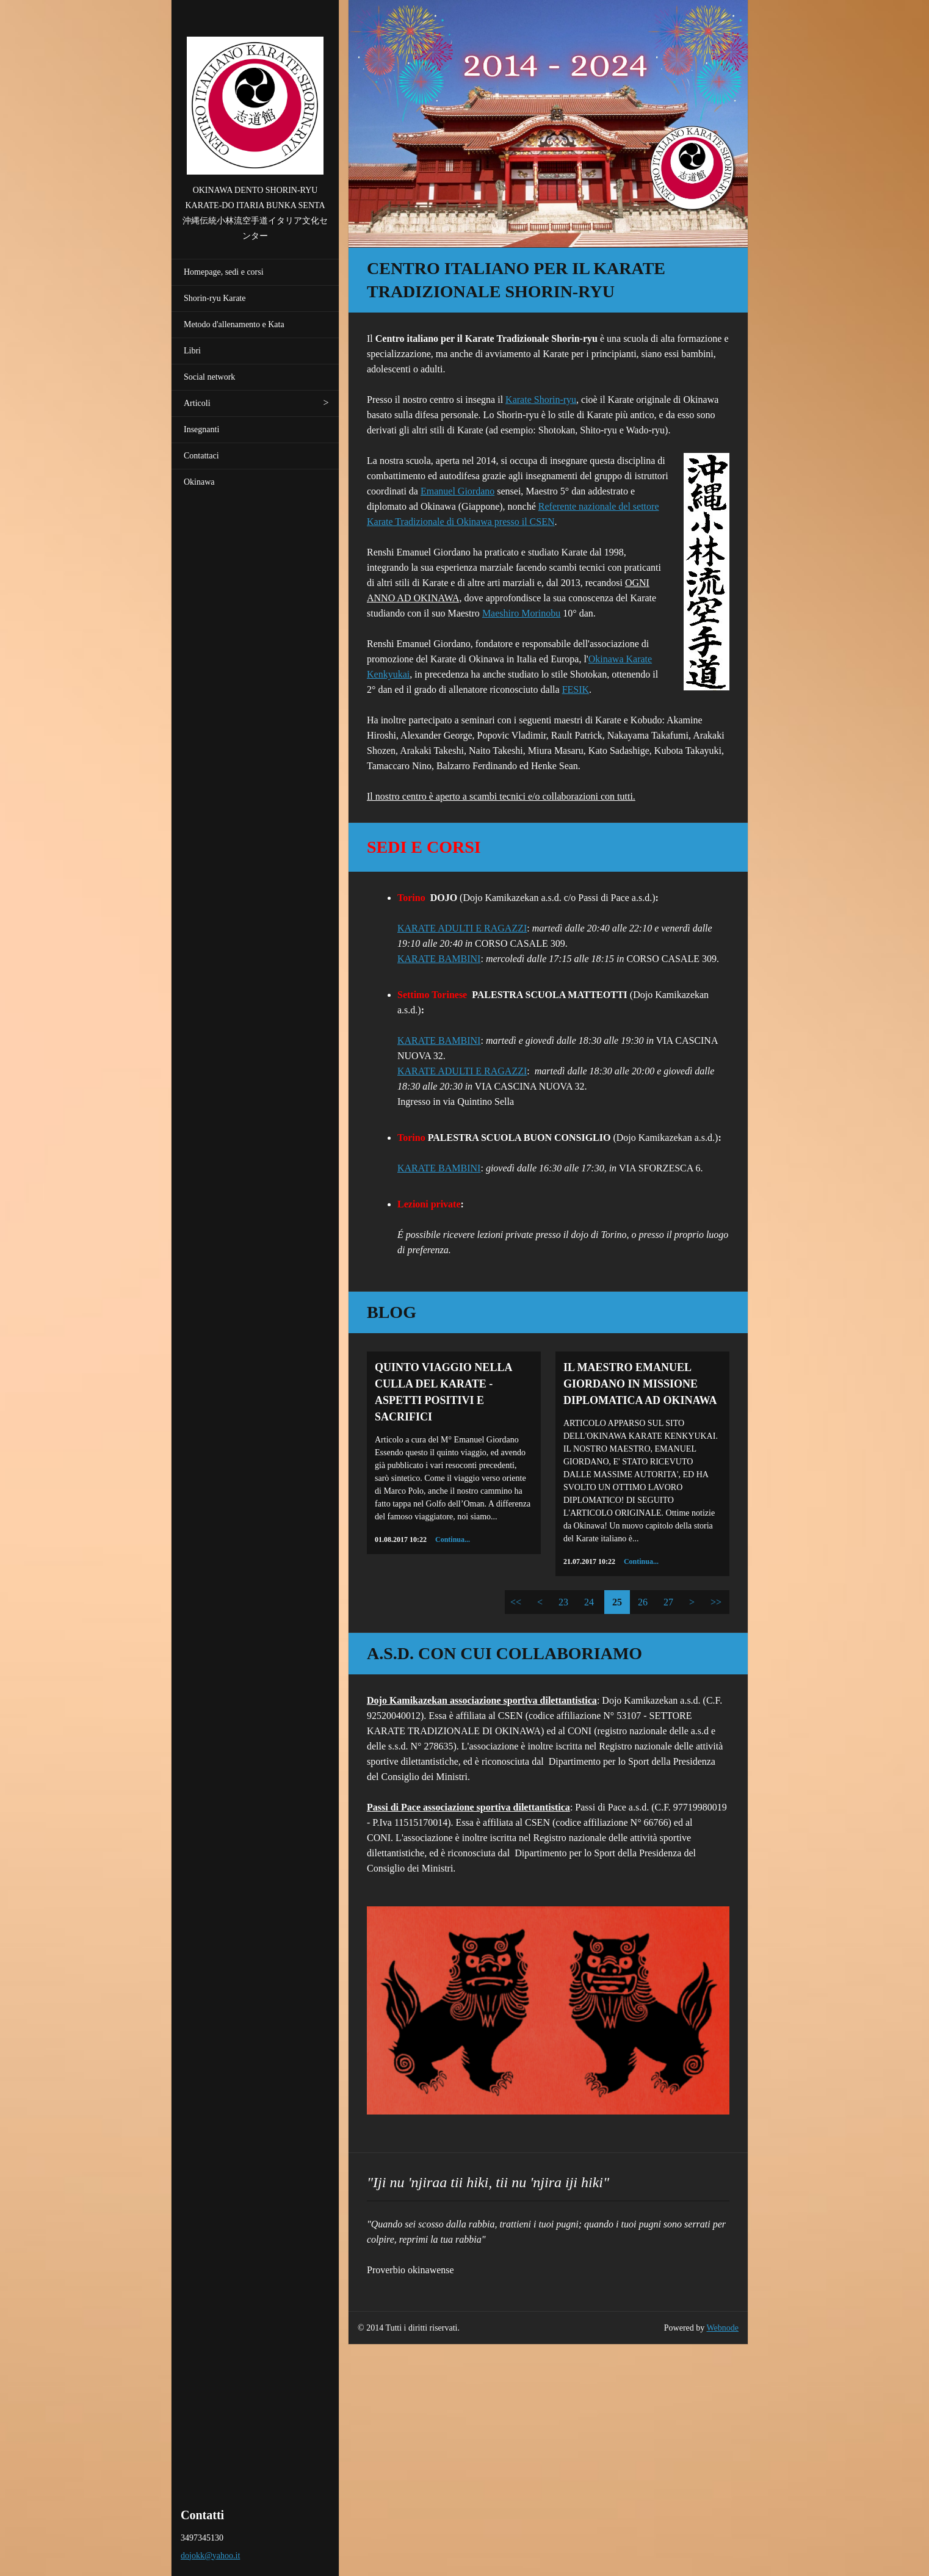 The image size is (929, 2576). Describe the element at coordinates (201, 429) in the screenshot. I see `Insegnanti` at that location.